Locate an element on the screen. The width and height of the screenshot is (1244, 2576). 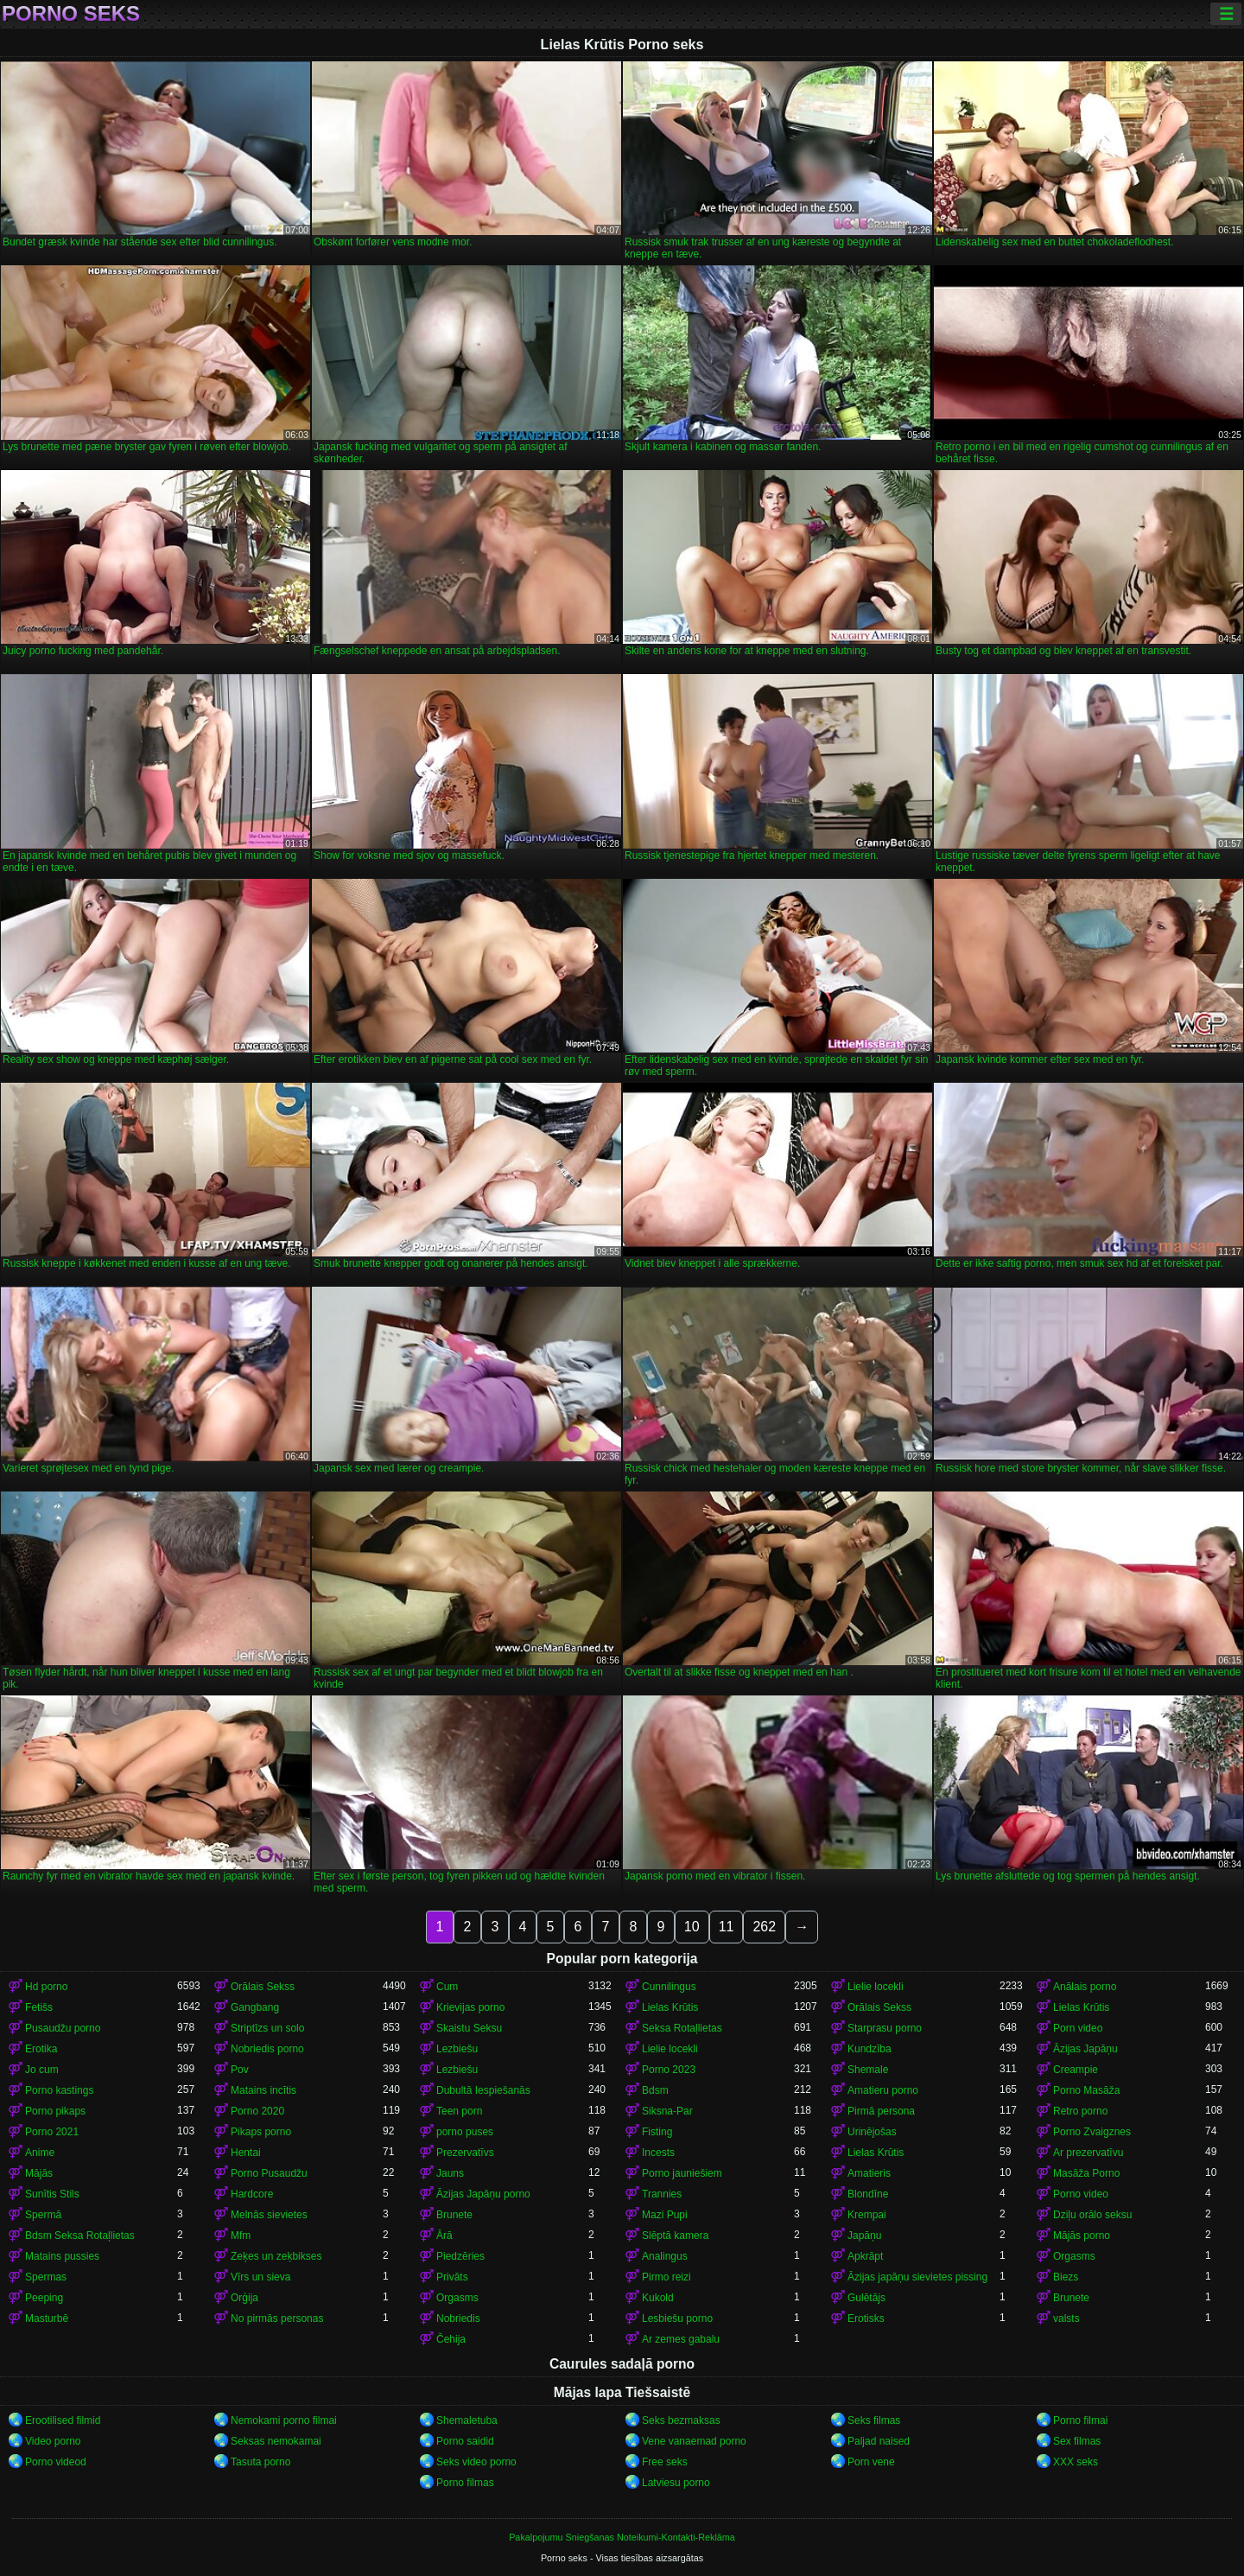
Tasuta porno is located at coordinates (260, 2462).